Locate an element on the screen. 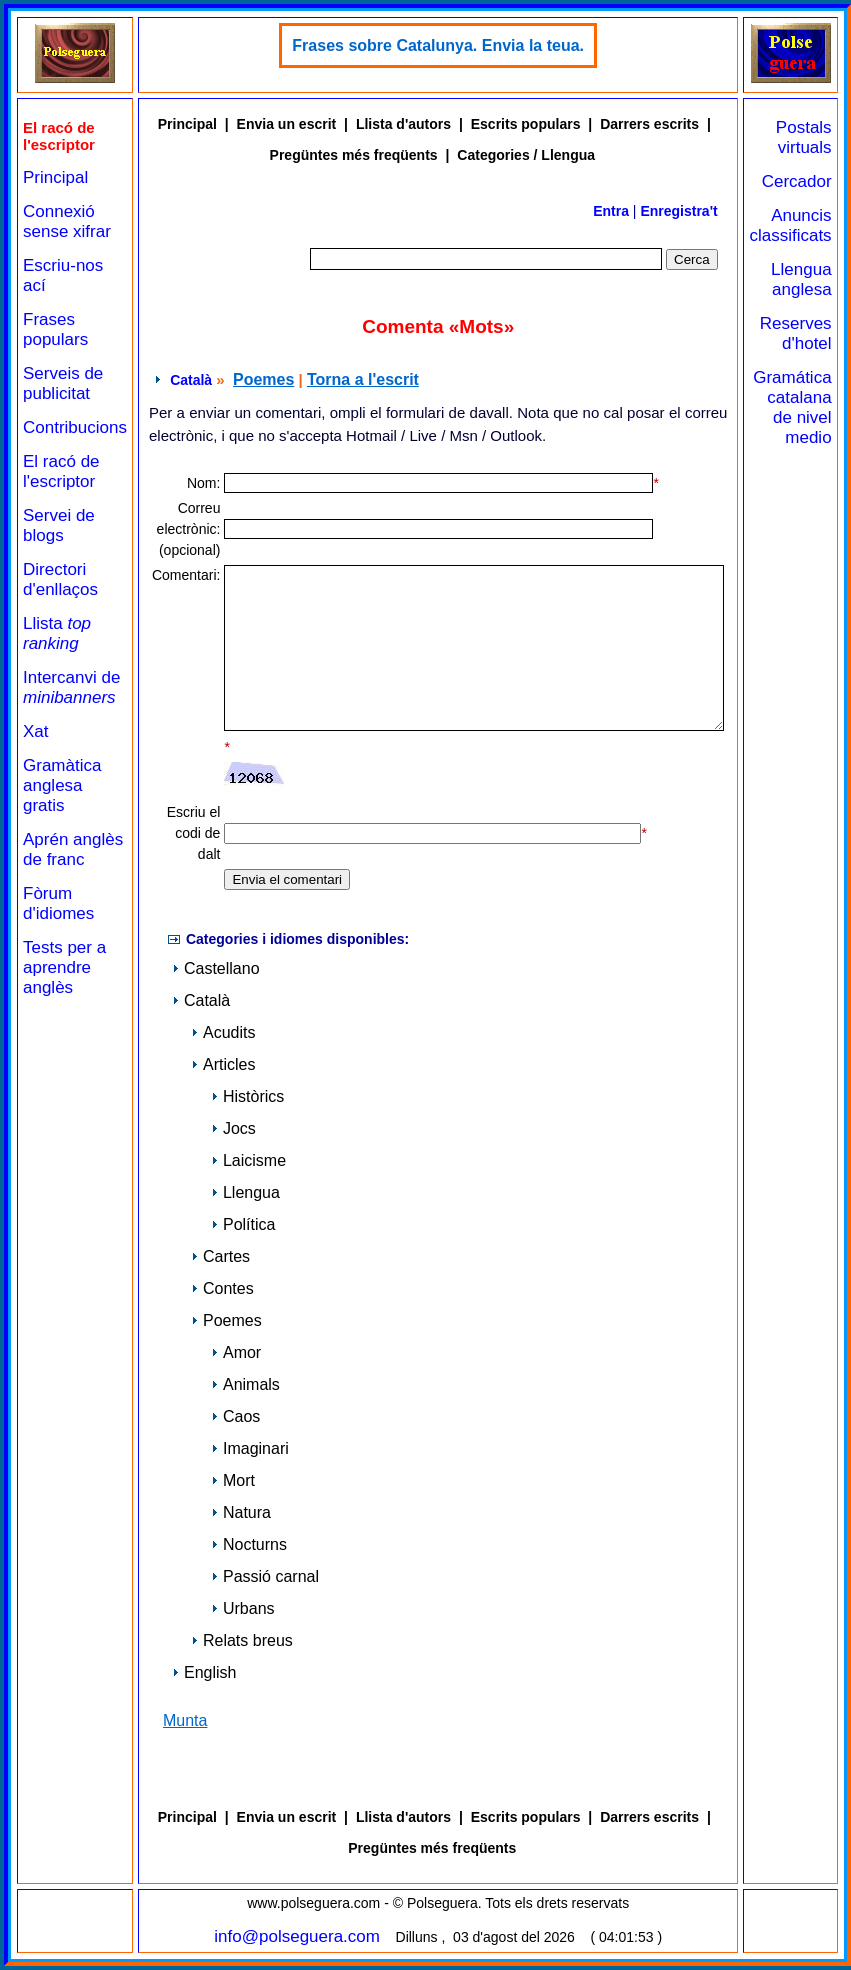 The height and width of the screenshot is (1970, 851). Enregistra't is located at coordinates (678, 211).